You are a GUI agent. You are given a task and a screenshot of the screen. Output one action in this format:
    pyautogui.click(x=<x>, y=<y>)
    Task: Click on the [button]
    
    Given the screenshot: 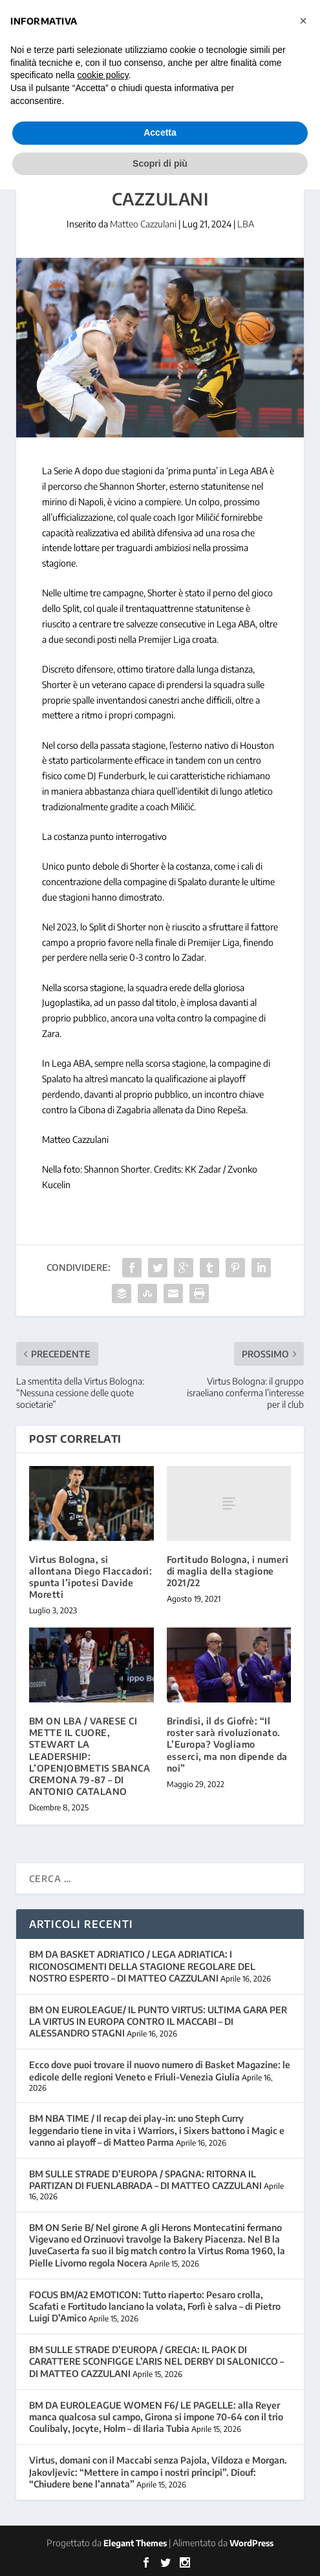 What is the action you would take?
    pyautogui.click(x=303, y=20)
    